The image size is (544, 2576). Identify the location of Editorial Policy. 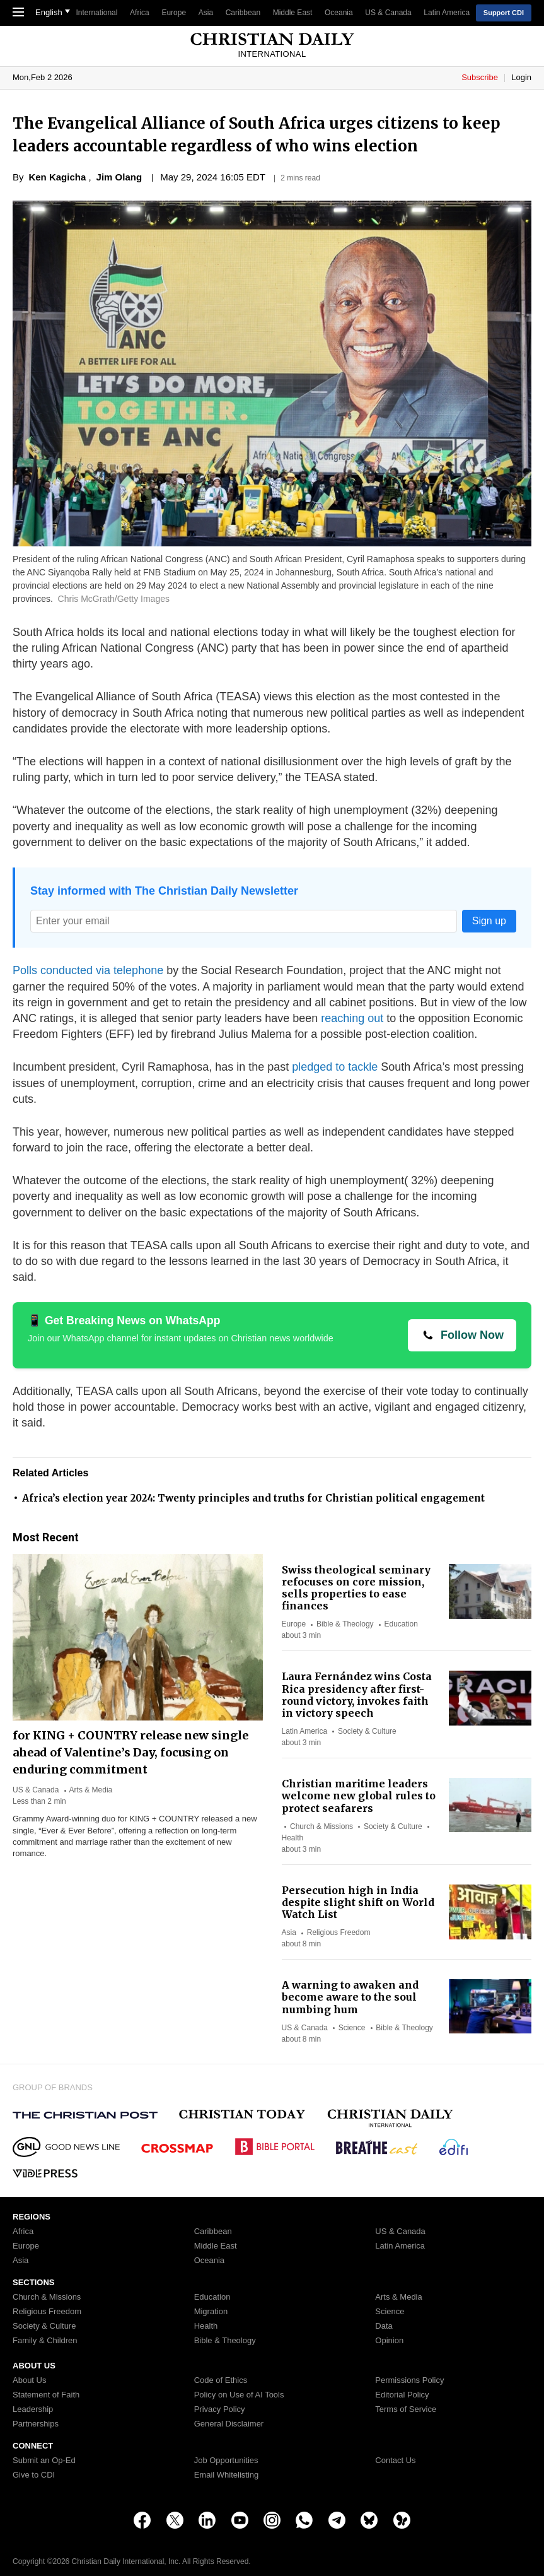
(402, 2395).